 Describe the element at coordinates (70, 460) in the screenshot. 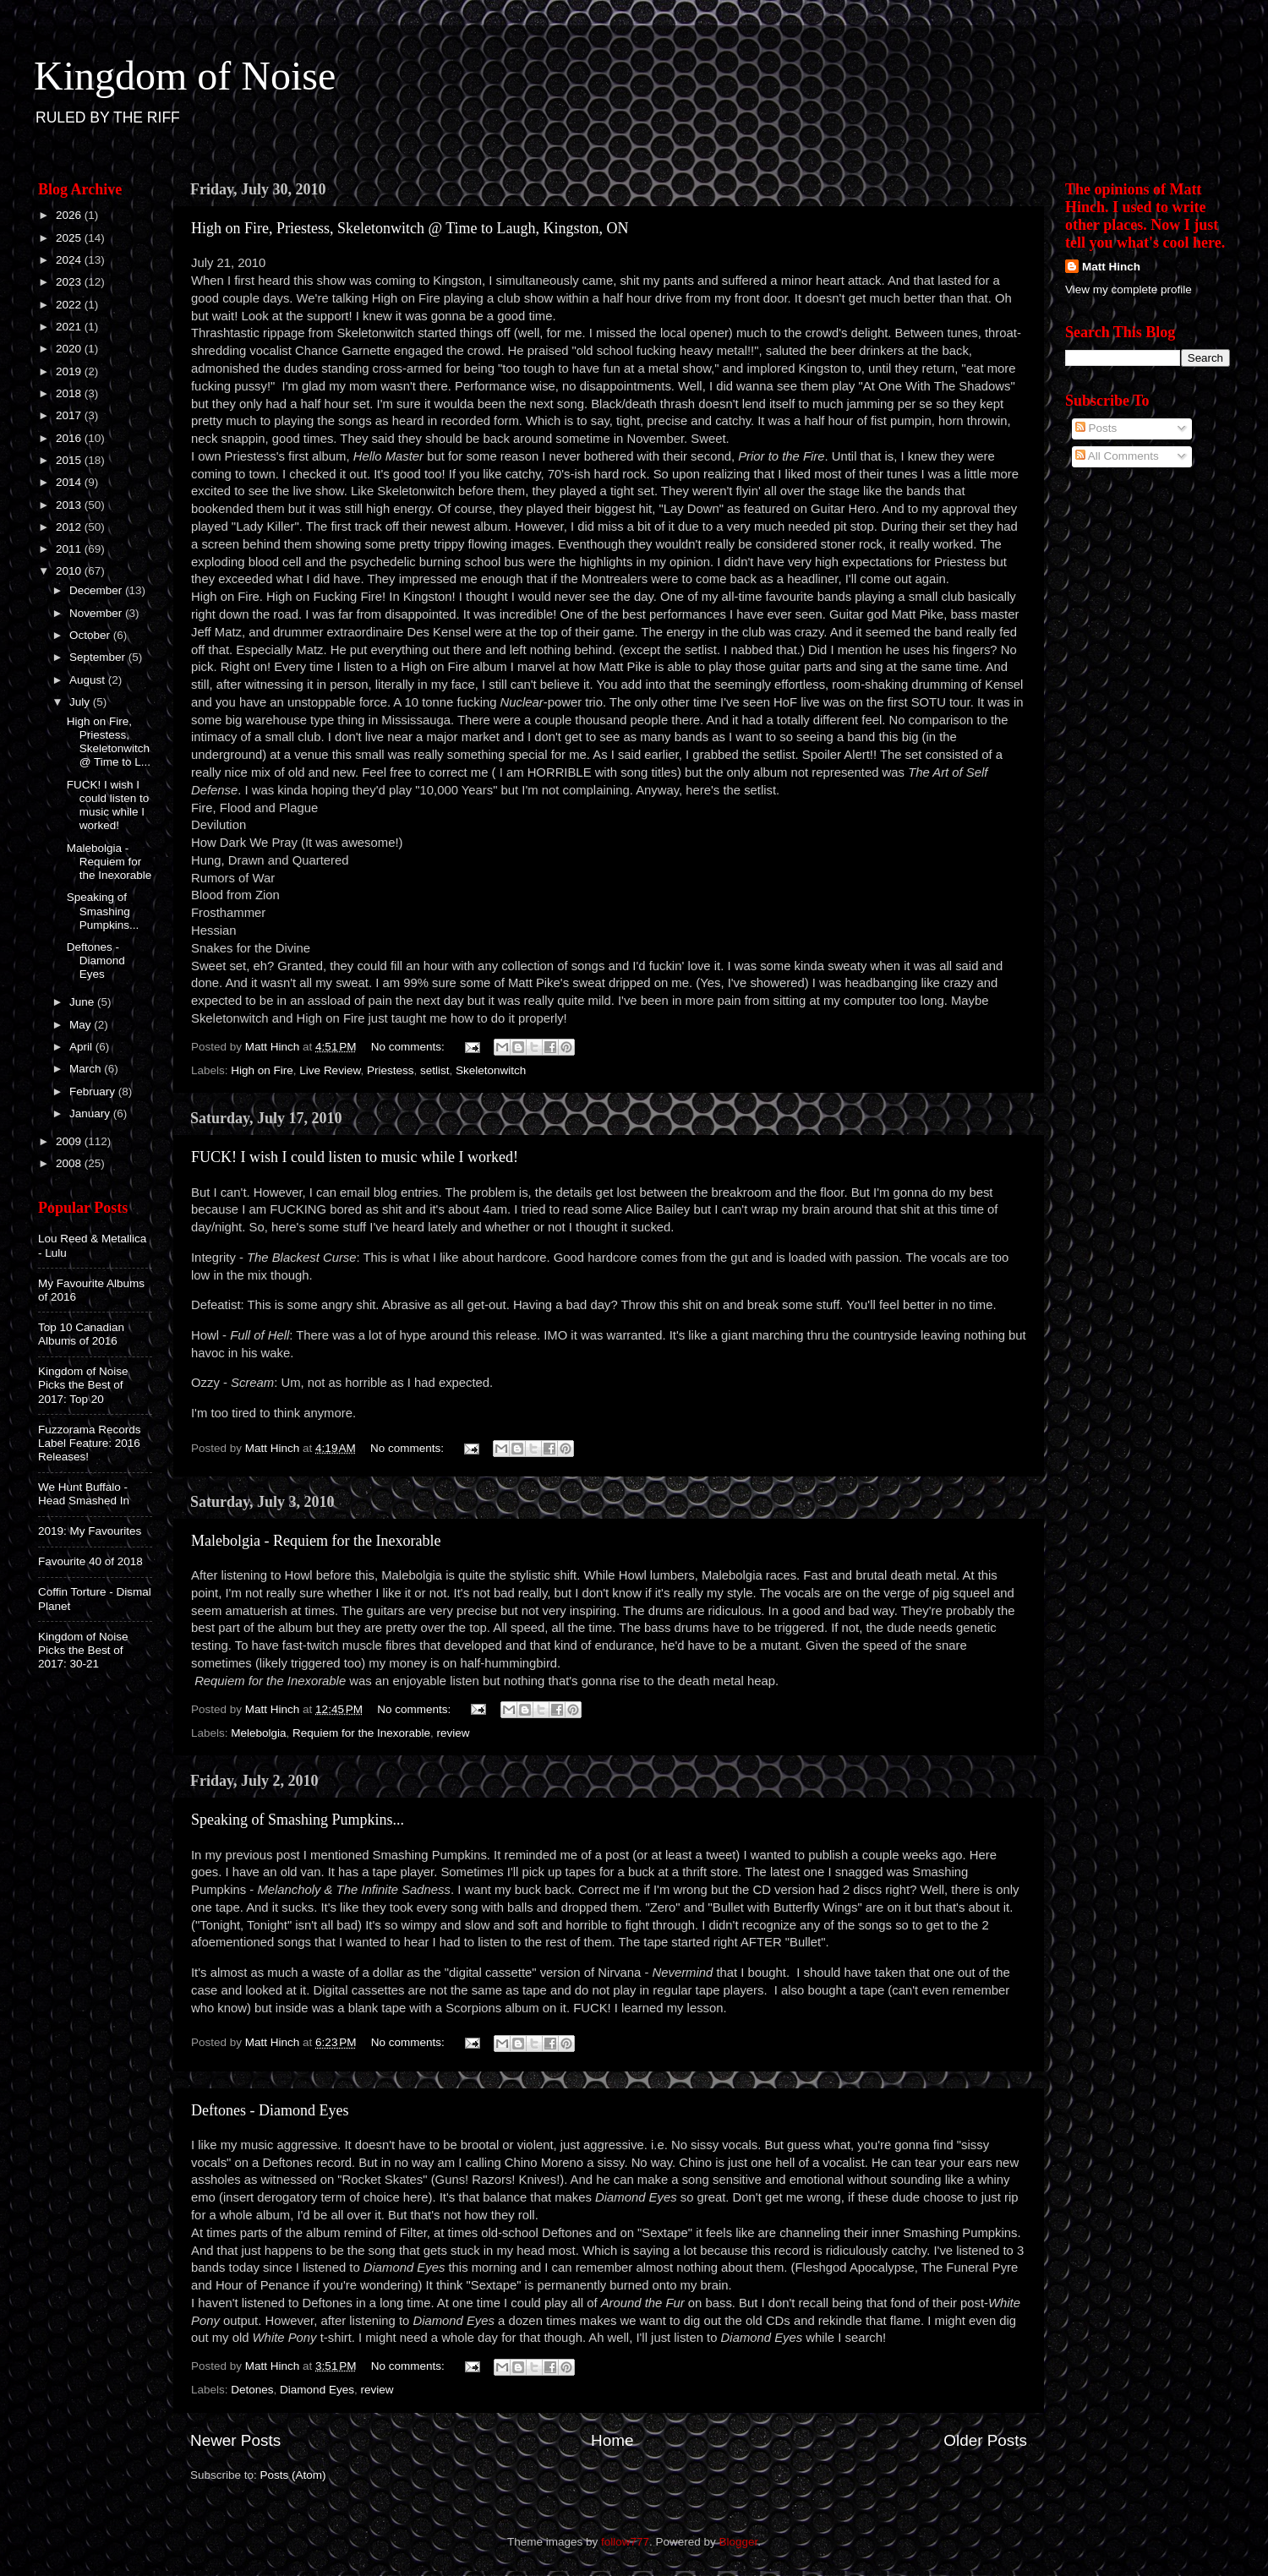

I see `2015` at that location.